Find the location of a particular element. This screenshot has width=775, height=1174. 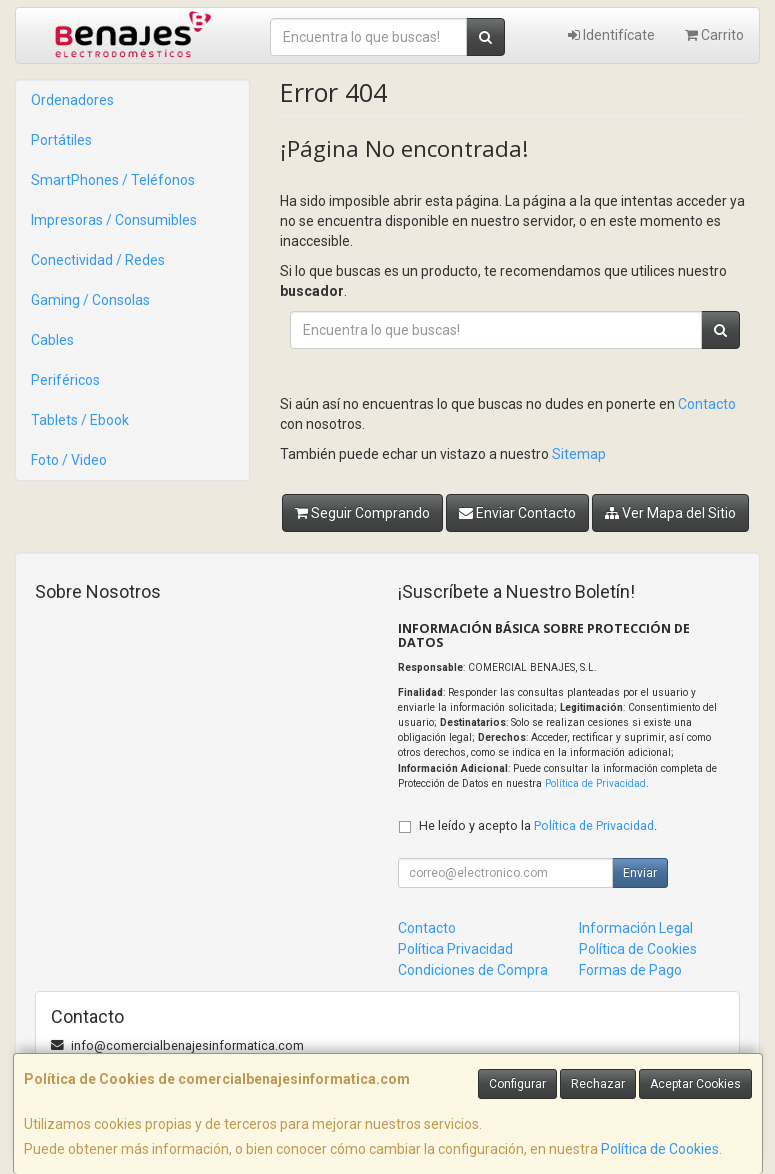

Ordenadores is located at coordinates (72, 100).